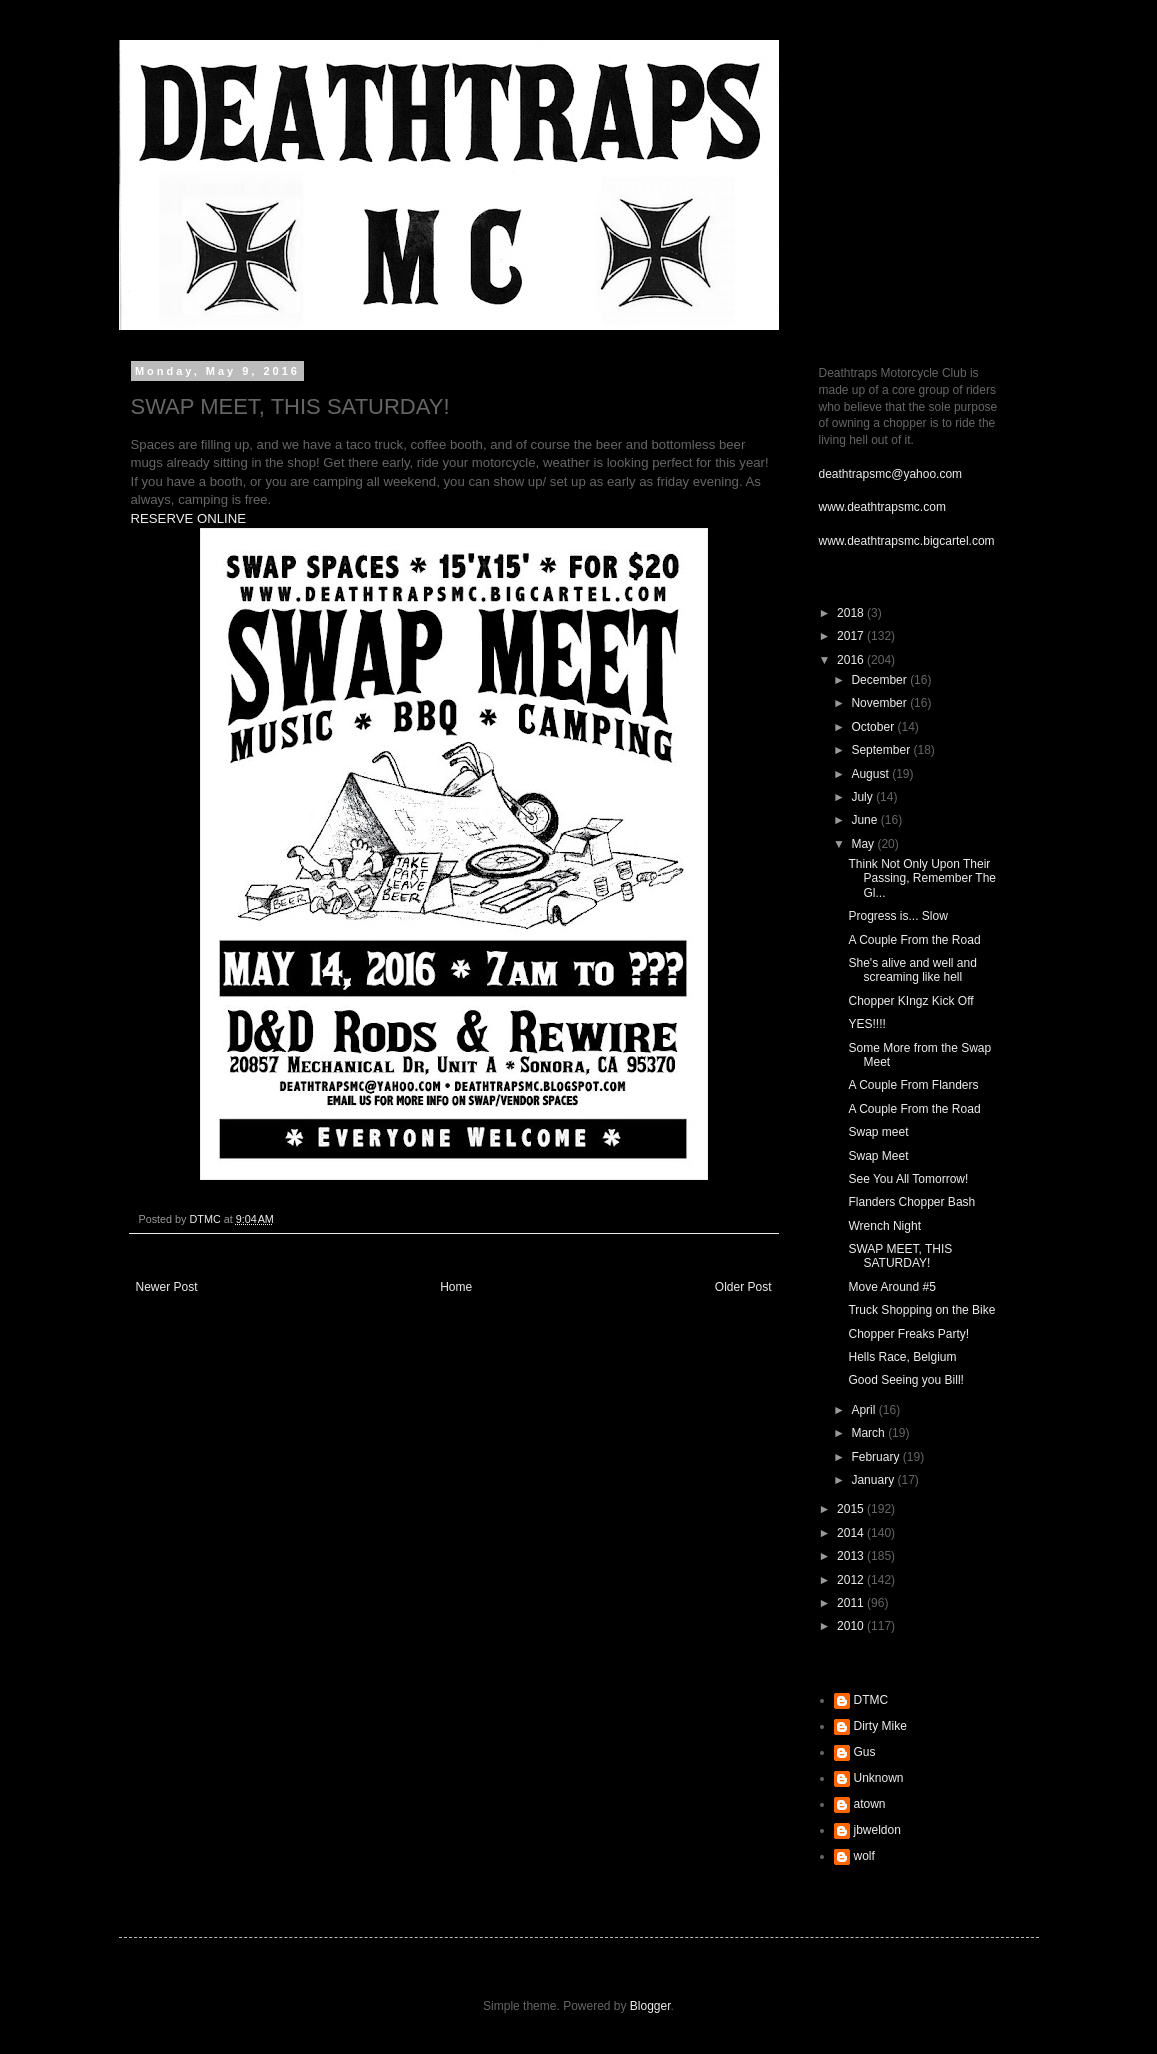 The width and height of the screenshot is (1157, 2054). Describe the element at coordinates (908, 1334) in the screenshot. I see `Chopper Freaks Party!` at that location.